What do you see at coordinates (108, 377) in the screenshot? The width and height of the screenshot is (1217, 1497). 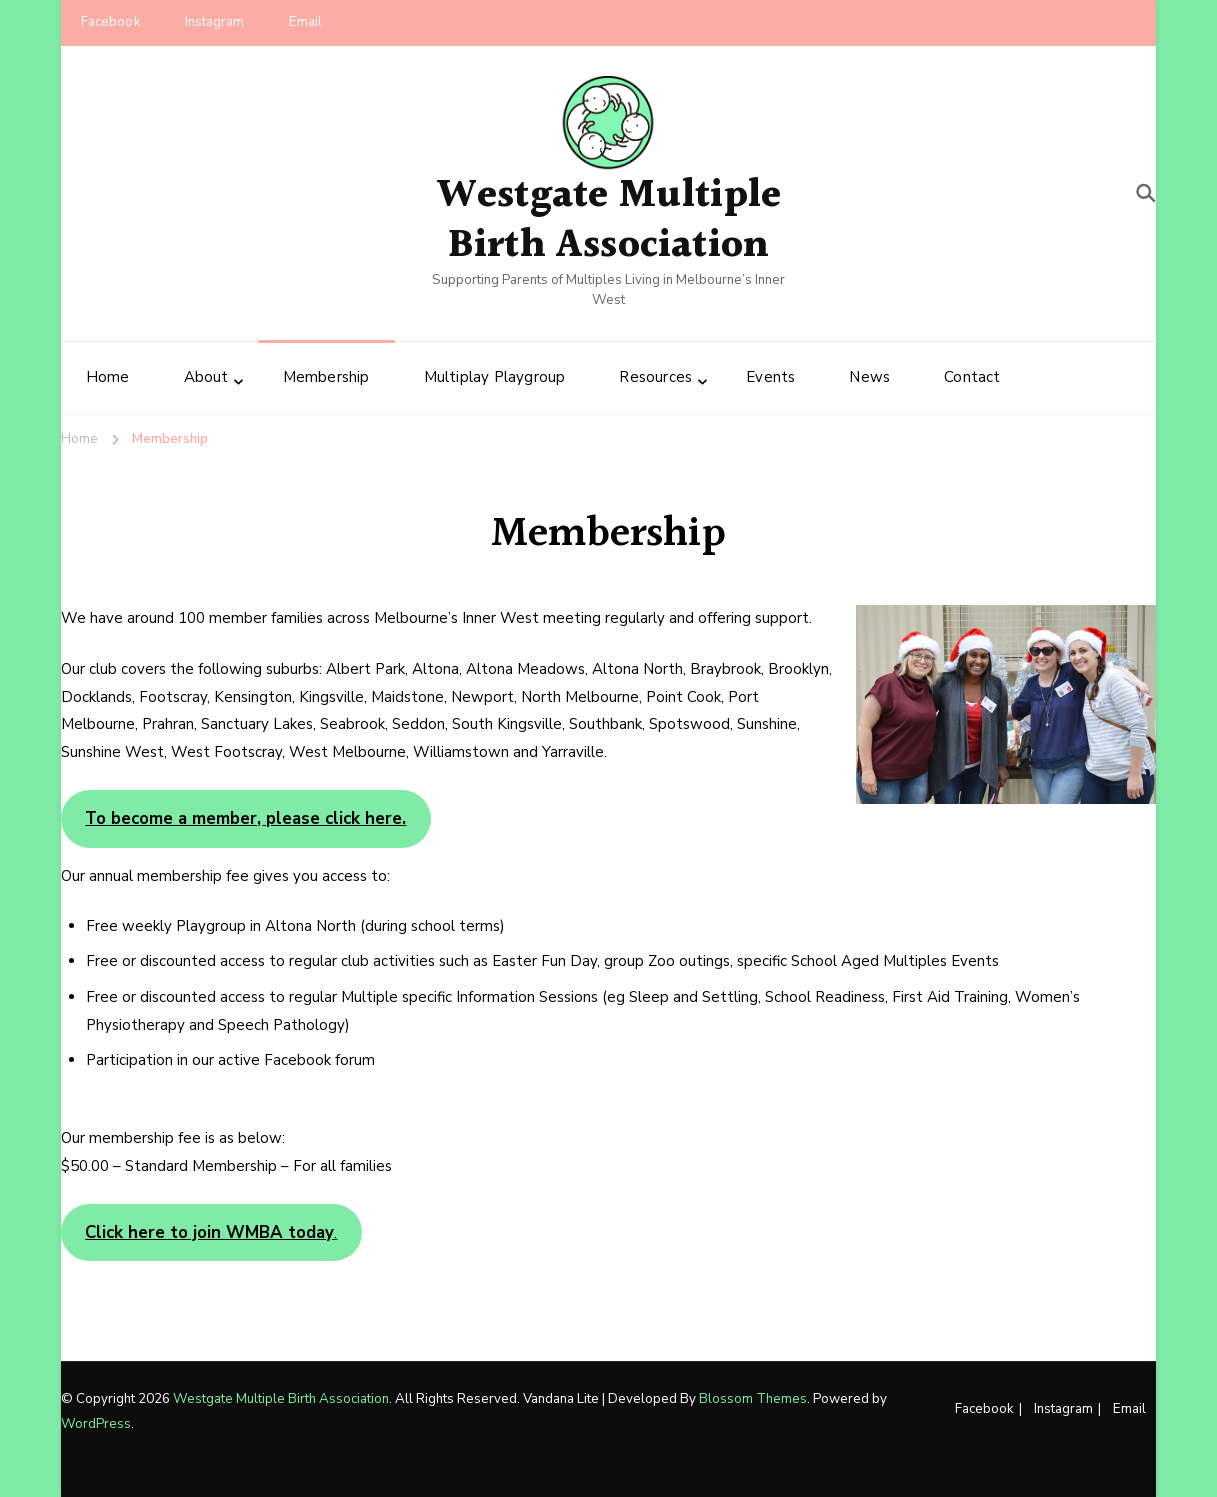 I see `Home` at bounding box center [108, 377].